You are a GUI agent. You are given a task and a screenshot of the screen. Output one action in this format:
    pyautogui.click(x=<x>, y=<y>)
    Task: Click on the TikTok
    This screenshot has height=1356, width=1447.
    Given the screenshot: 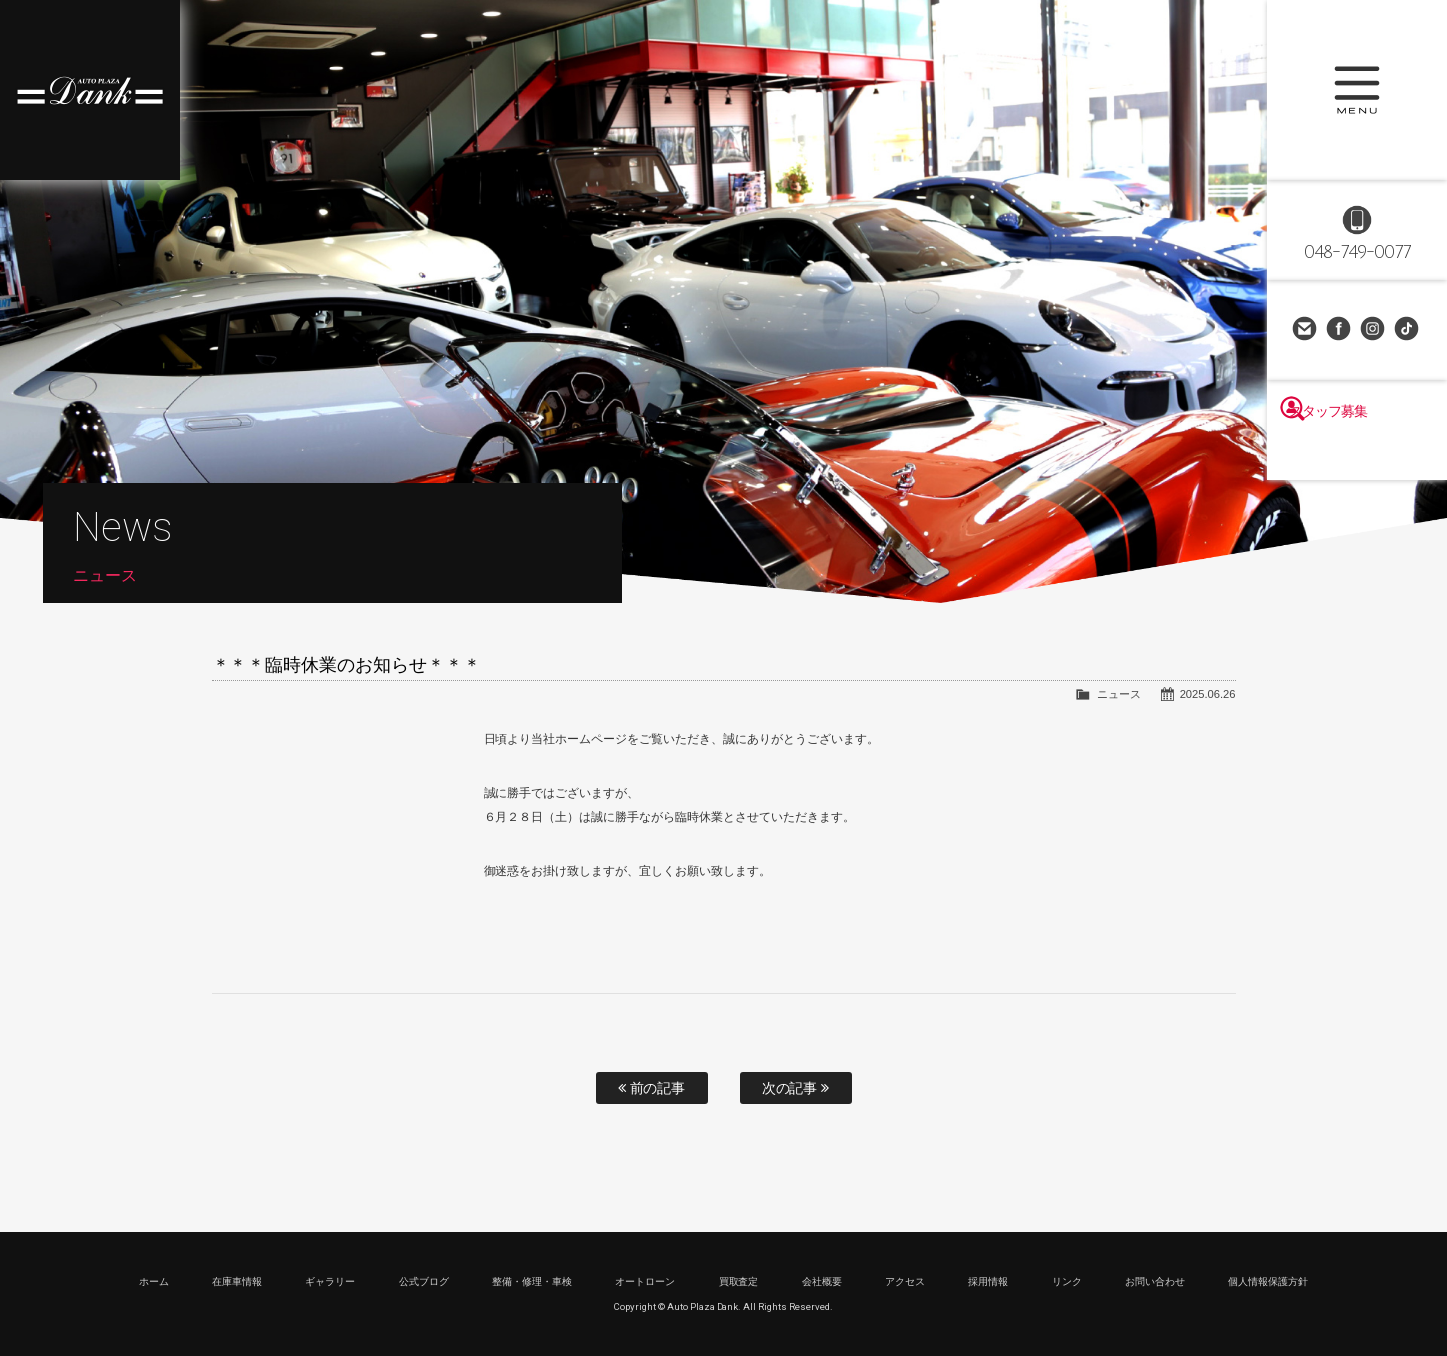 What is the action you would take?
    pyautogui.click(x=1408, y=330)
    